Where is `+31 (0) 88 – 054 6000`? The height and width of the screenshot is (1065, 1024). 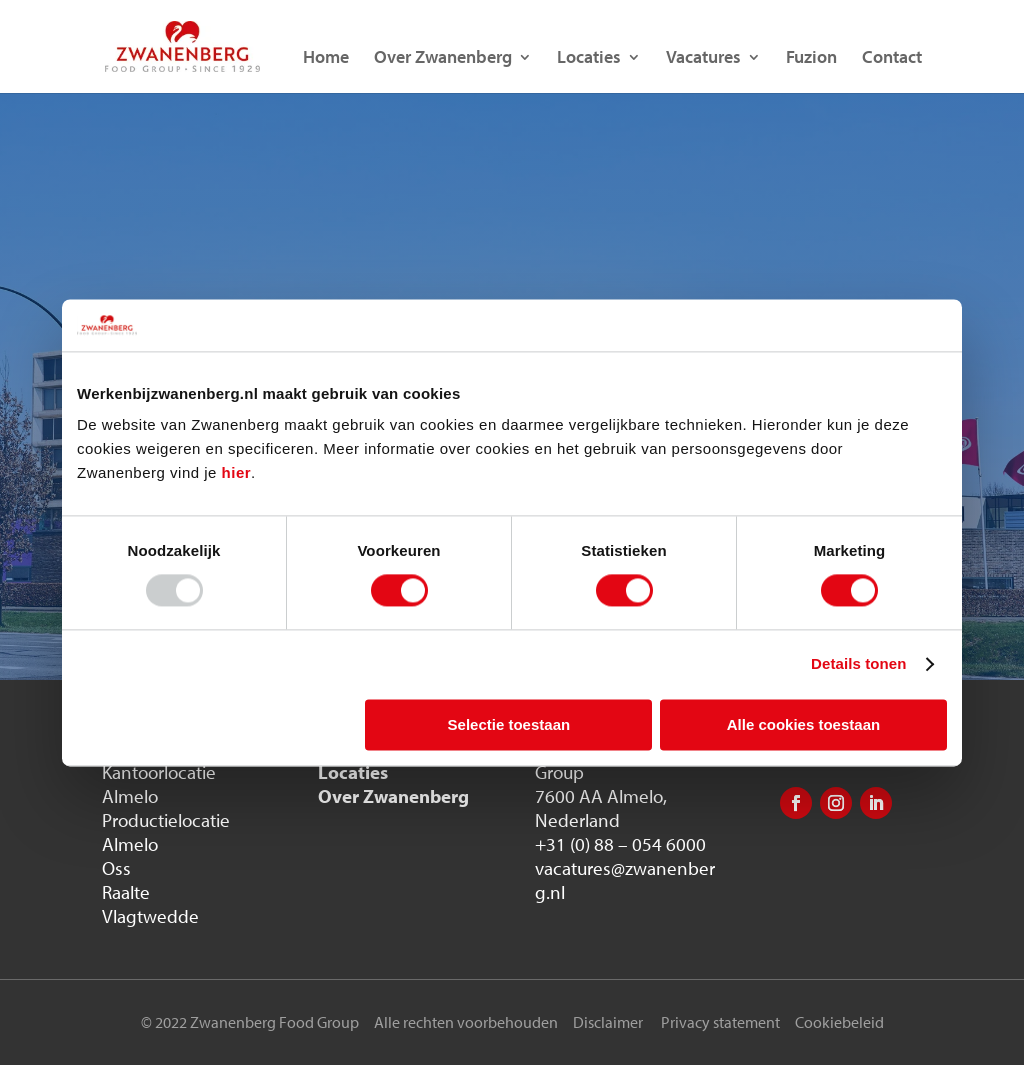
+31 (0) 88 – 054 6000 is located at coordinates (620, 844).